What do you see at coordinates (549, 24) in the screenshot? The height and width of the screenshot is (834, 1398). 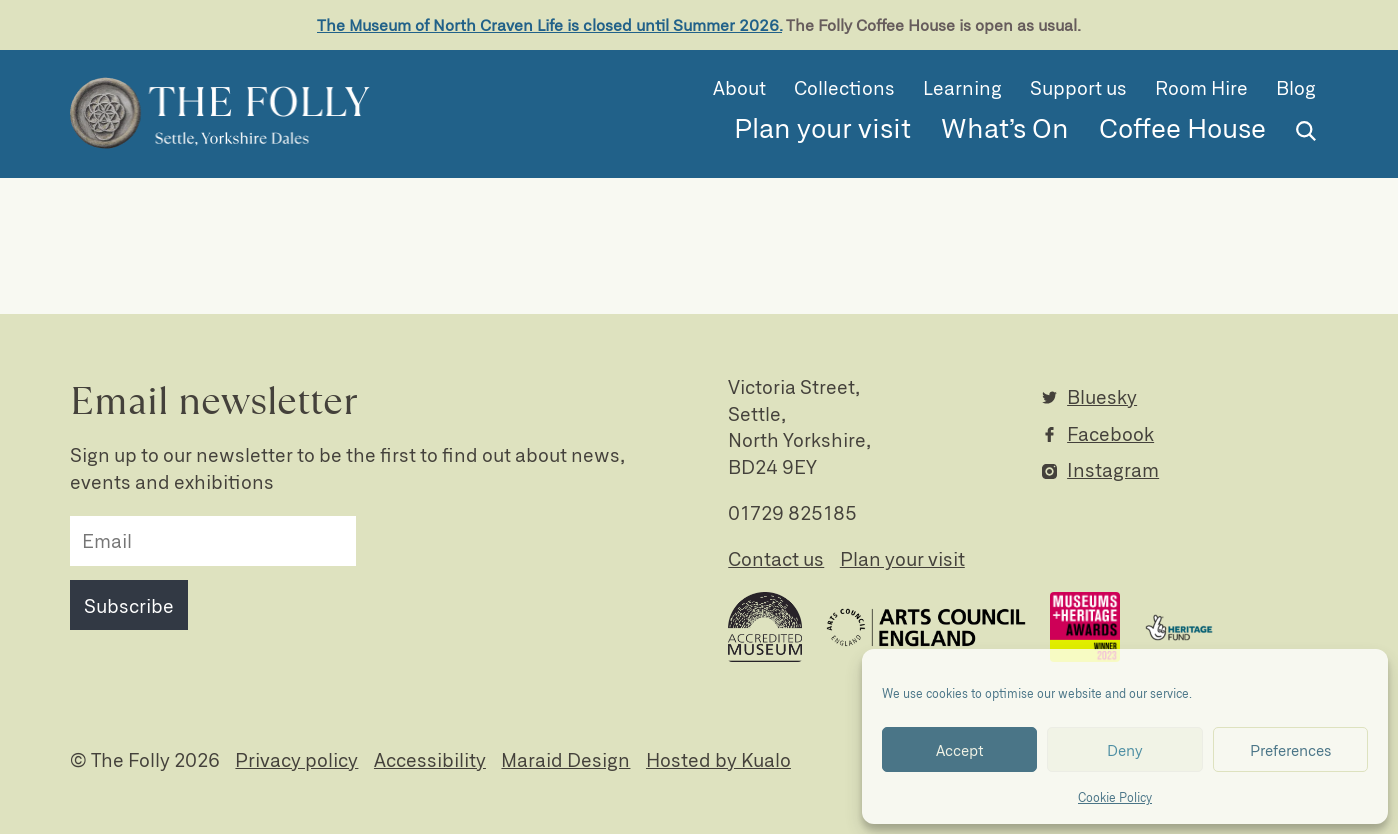 I see `The Museum of North Craven Life is closed until Summer 2026.` at bounding box center [549, 24].